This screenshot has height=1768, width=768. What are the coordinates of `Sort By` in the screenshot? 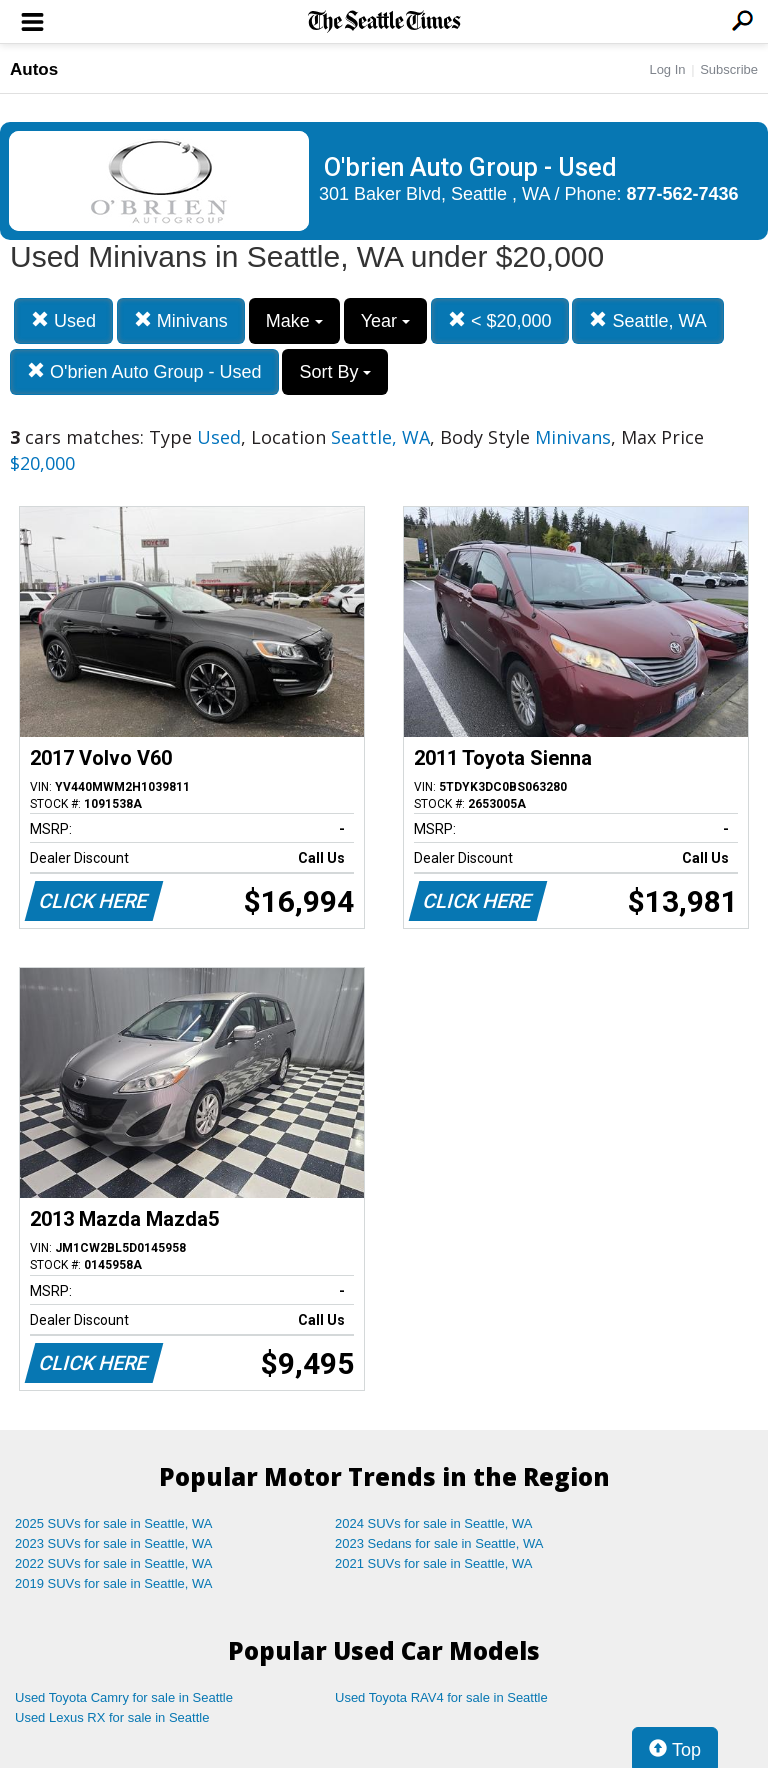 It's located at (335, 372).